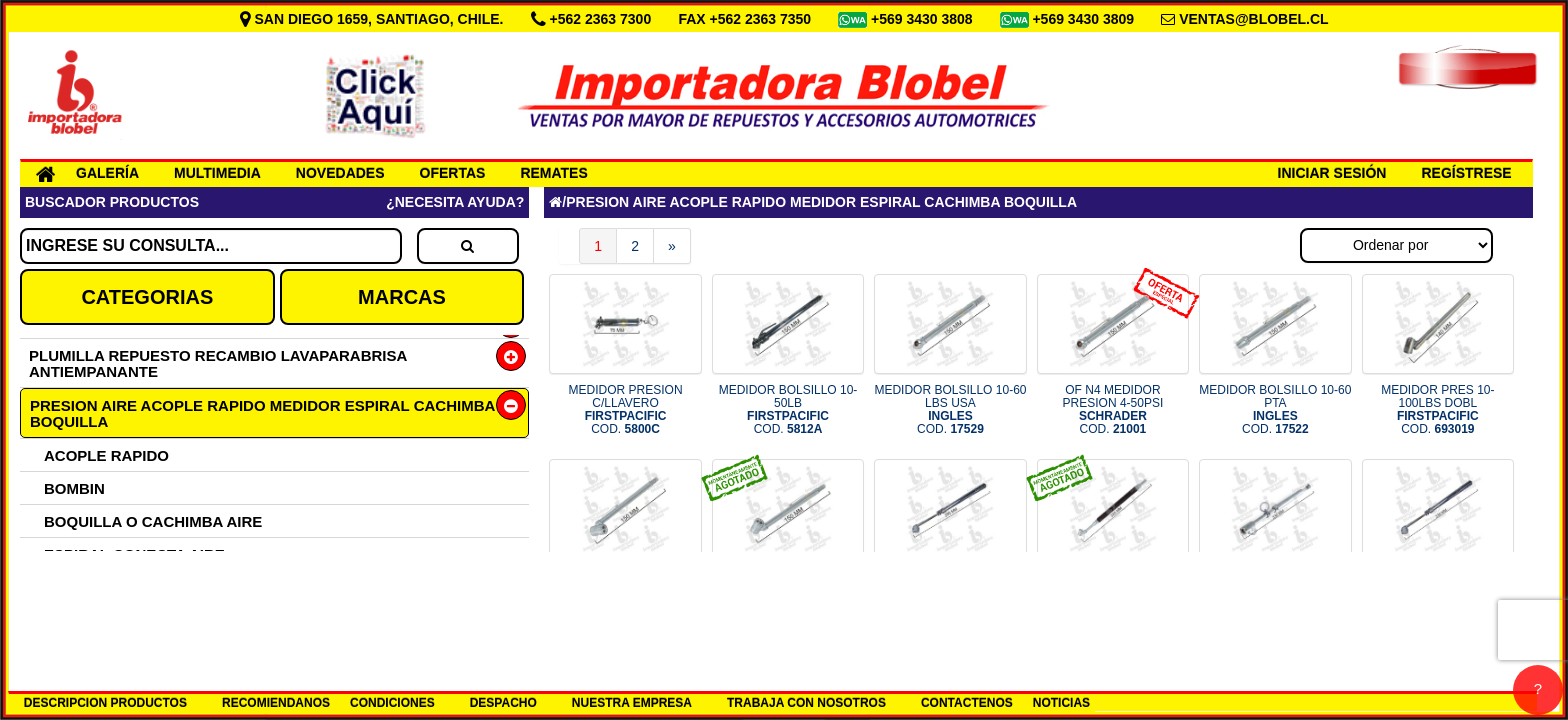 The height and width of the screenshot is (720, 1568). What do you see at coordinates (217, 173) in the screenshot?
I see `MULTIMEDIA` at bounding box center [217, 173].